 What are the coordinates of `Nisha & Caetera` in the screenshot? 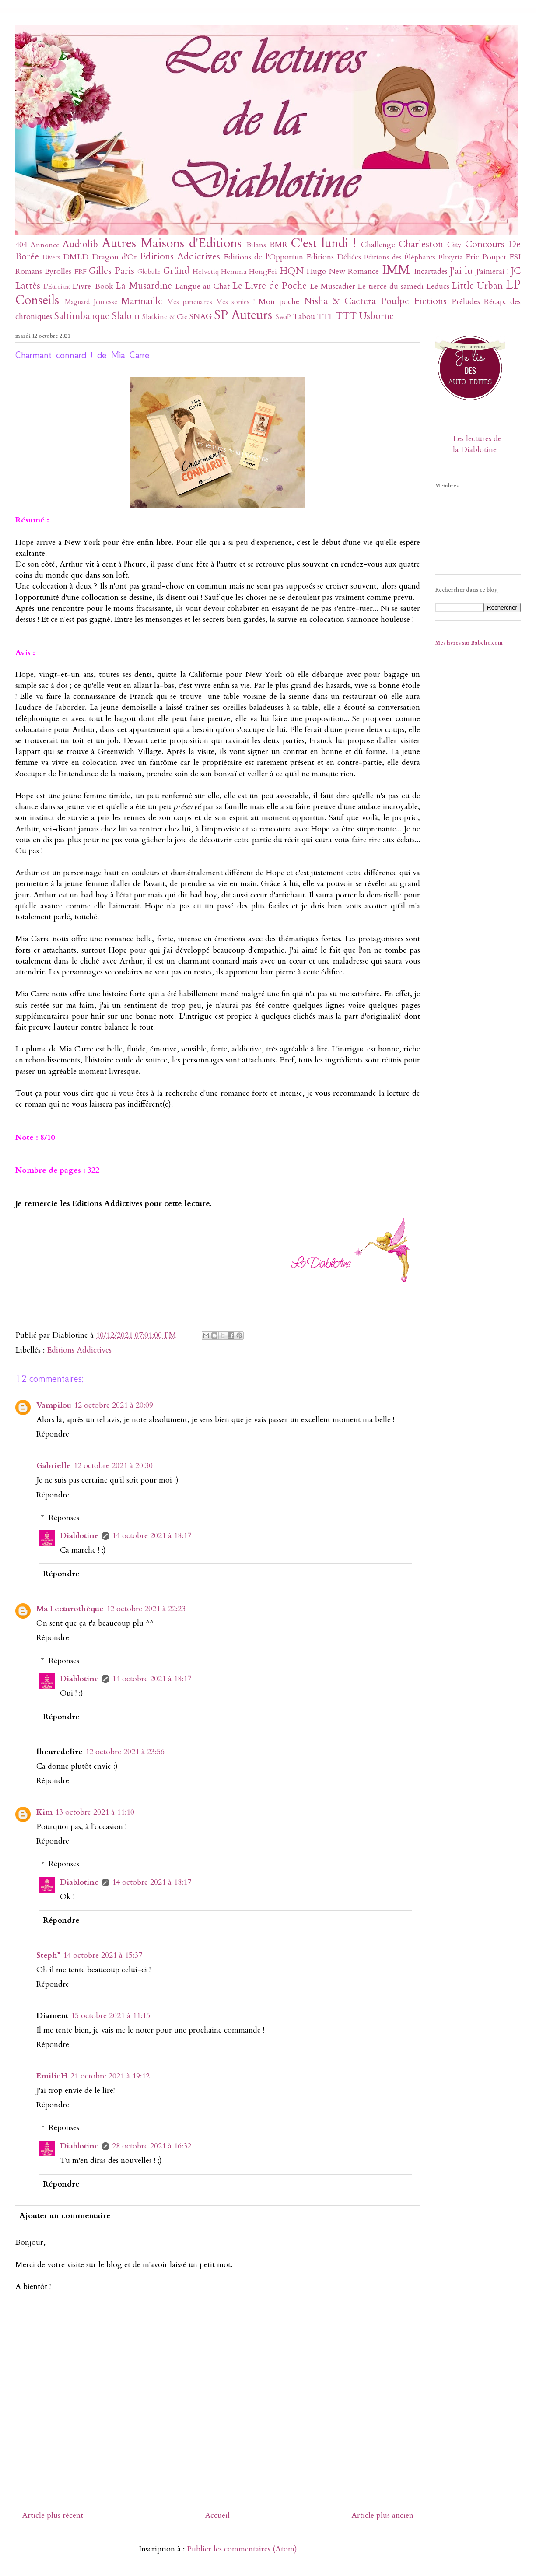 It's located at (340, 301).